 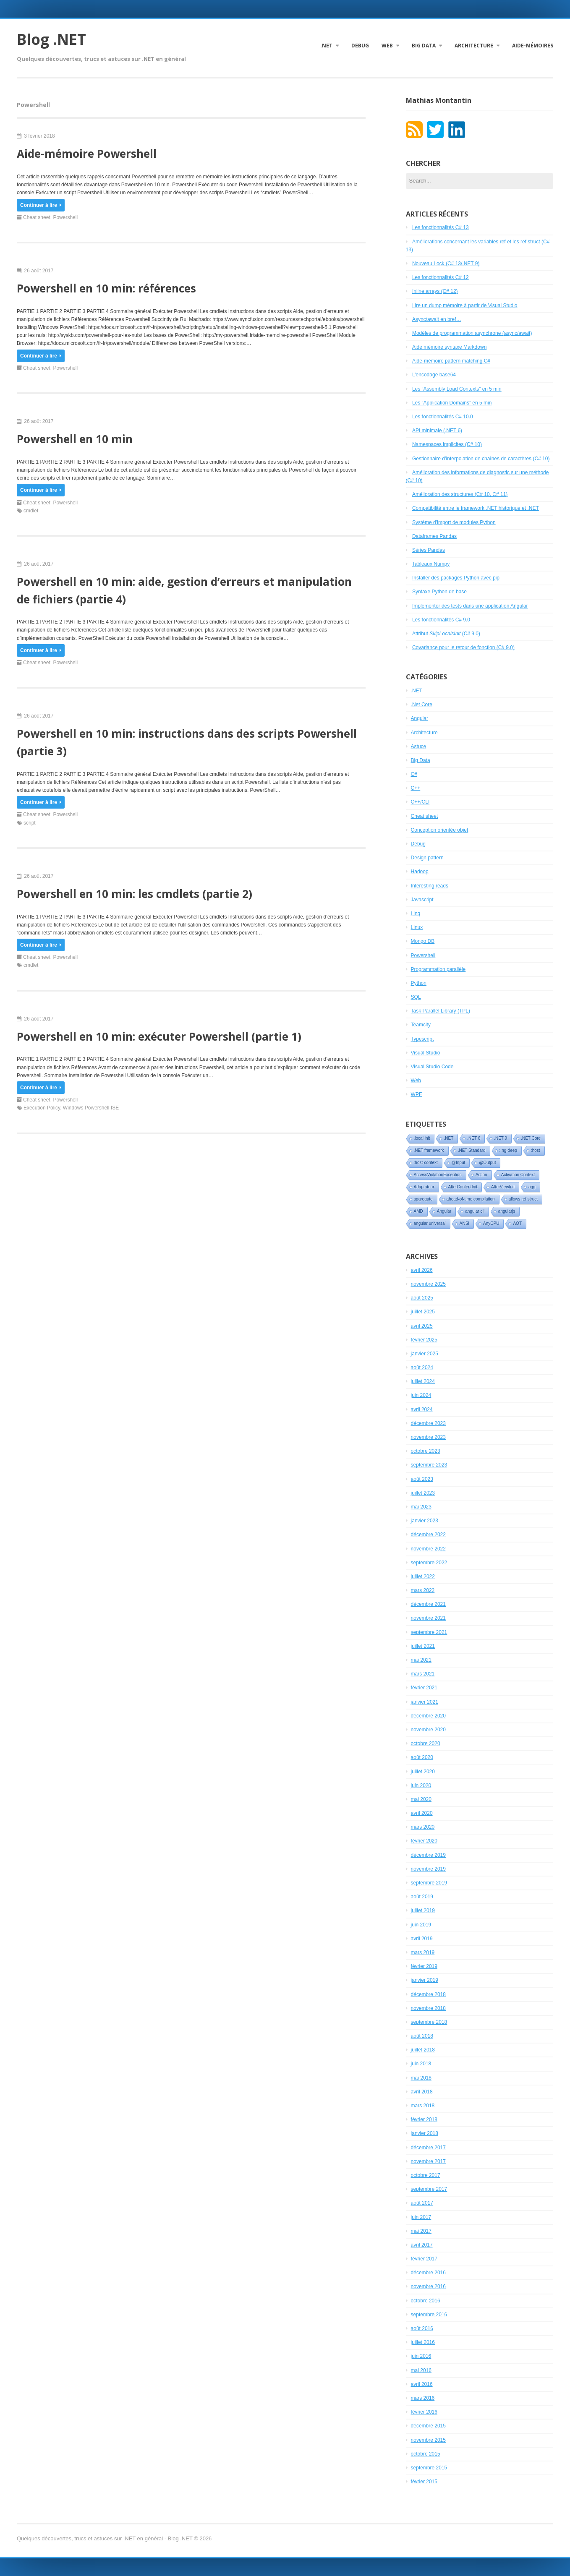 I want to click on Covariance pour le retour de fonction (C# 9.0), so click(x=463, y=647).